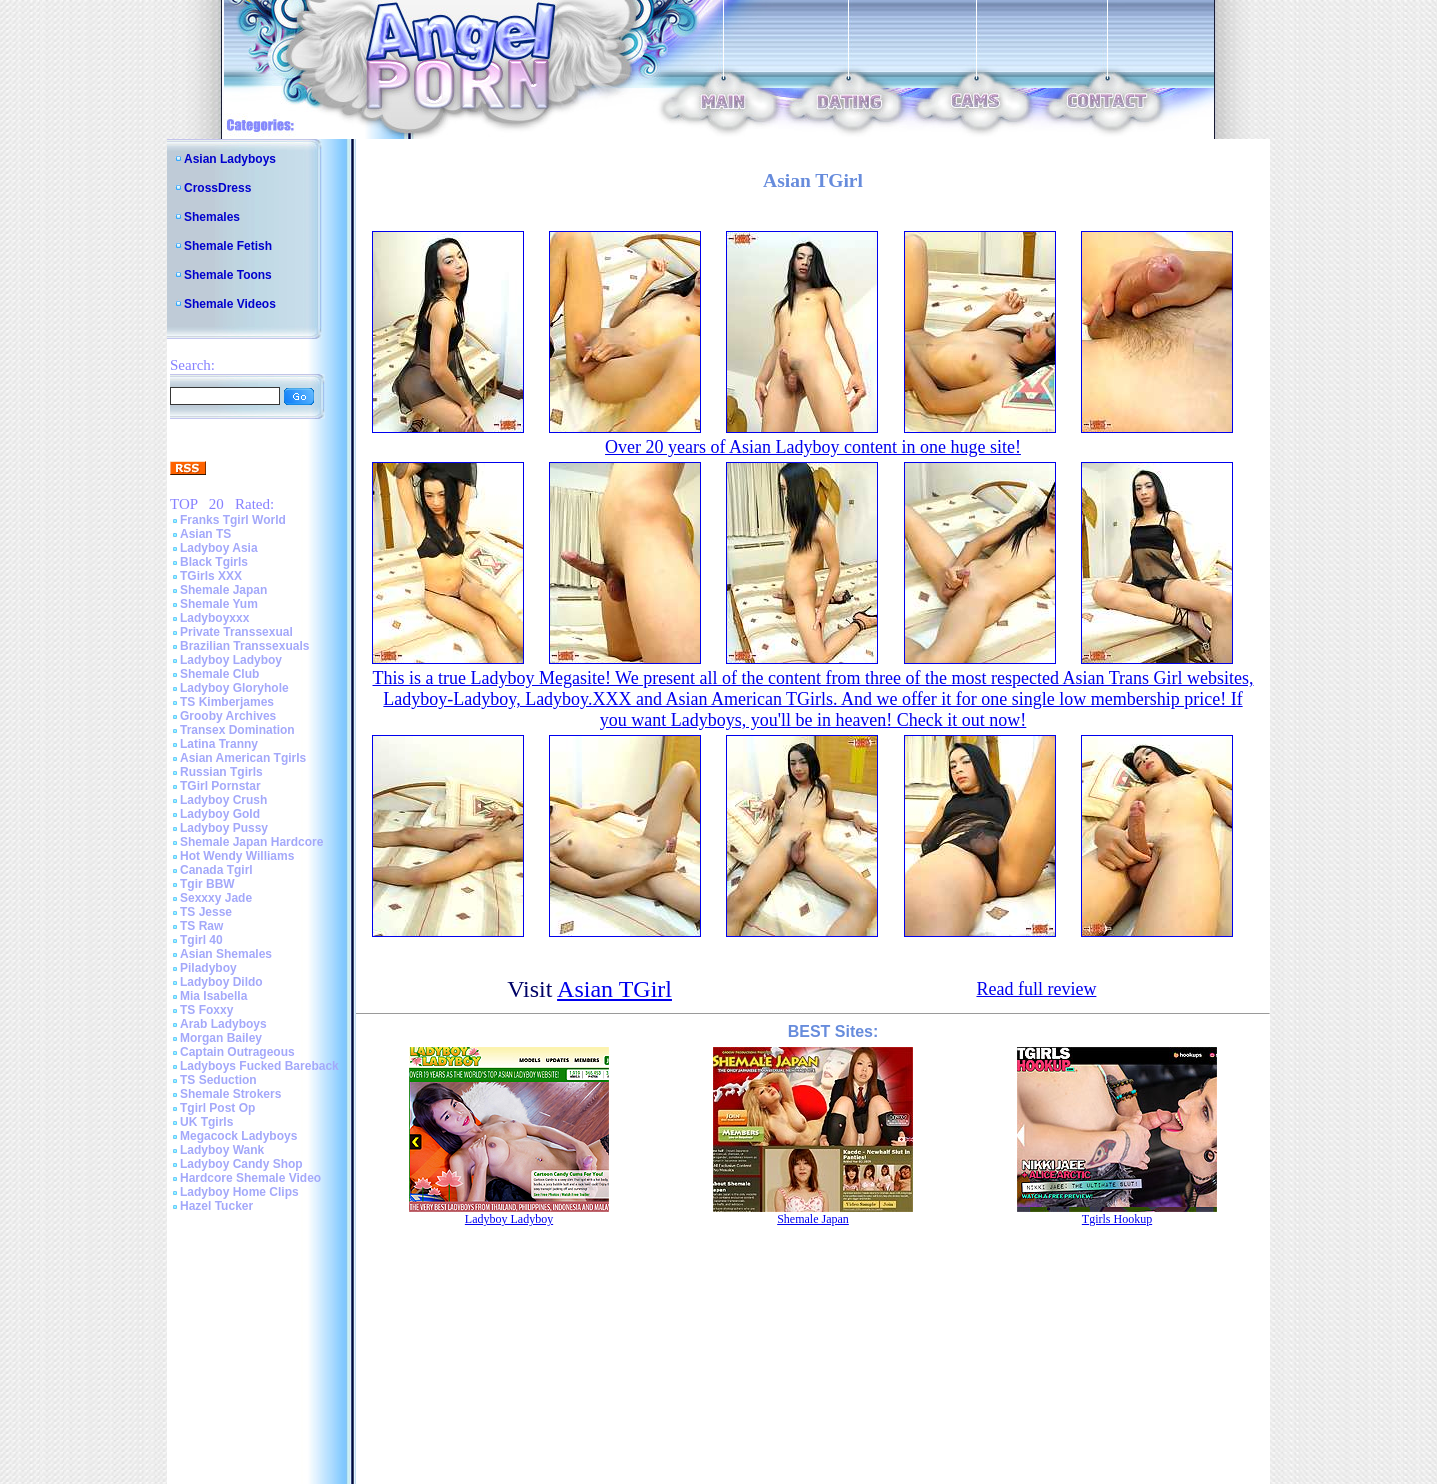 This screenshot has height=1484, width=1437. Describe the element at coordinates (227, 702) in the screenshot. I see `TS Kimberjames` at that location.